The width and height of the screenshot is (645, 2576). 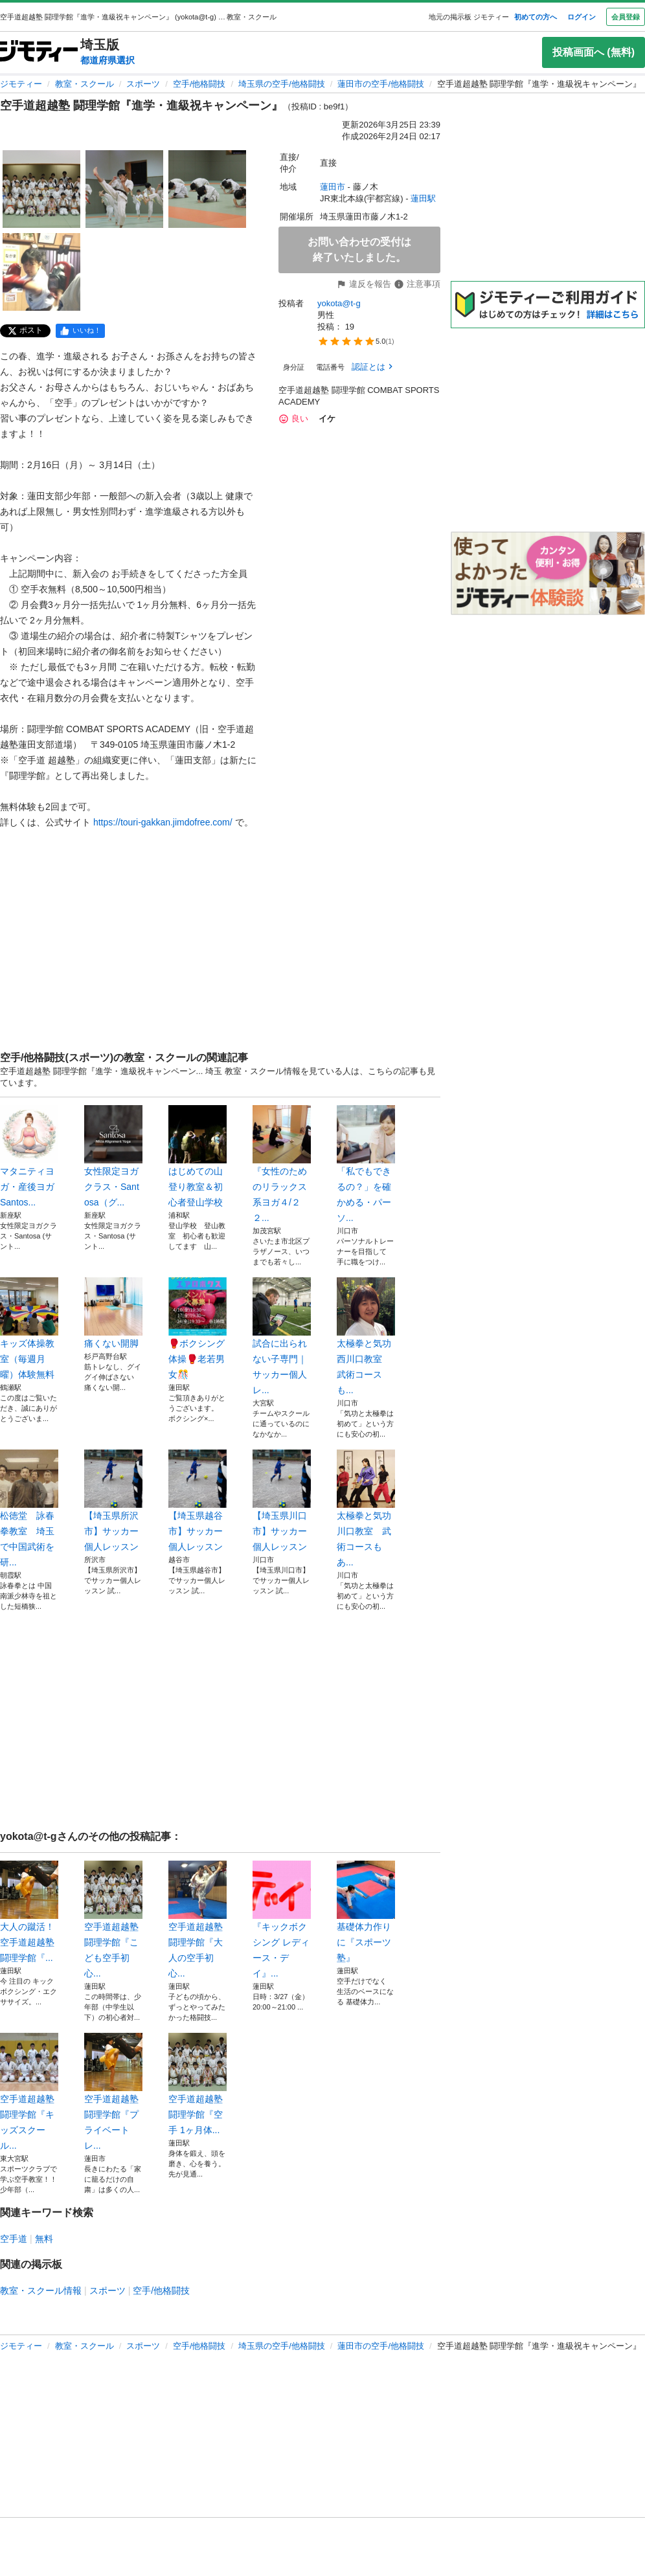 What do you see at coordinates (143, 84) in the screenshot?
I see `スポーツ` at bounding box center [143, 84].